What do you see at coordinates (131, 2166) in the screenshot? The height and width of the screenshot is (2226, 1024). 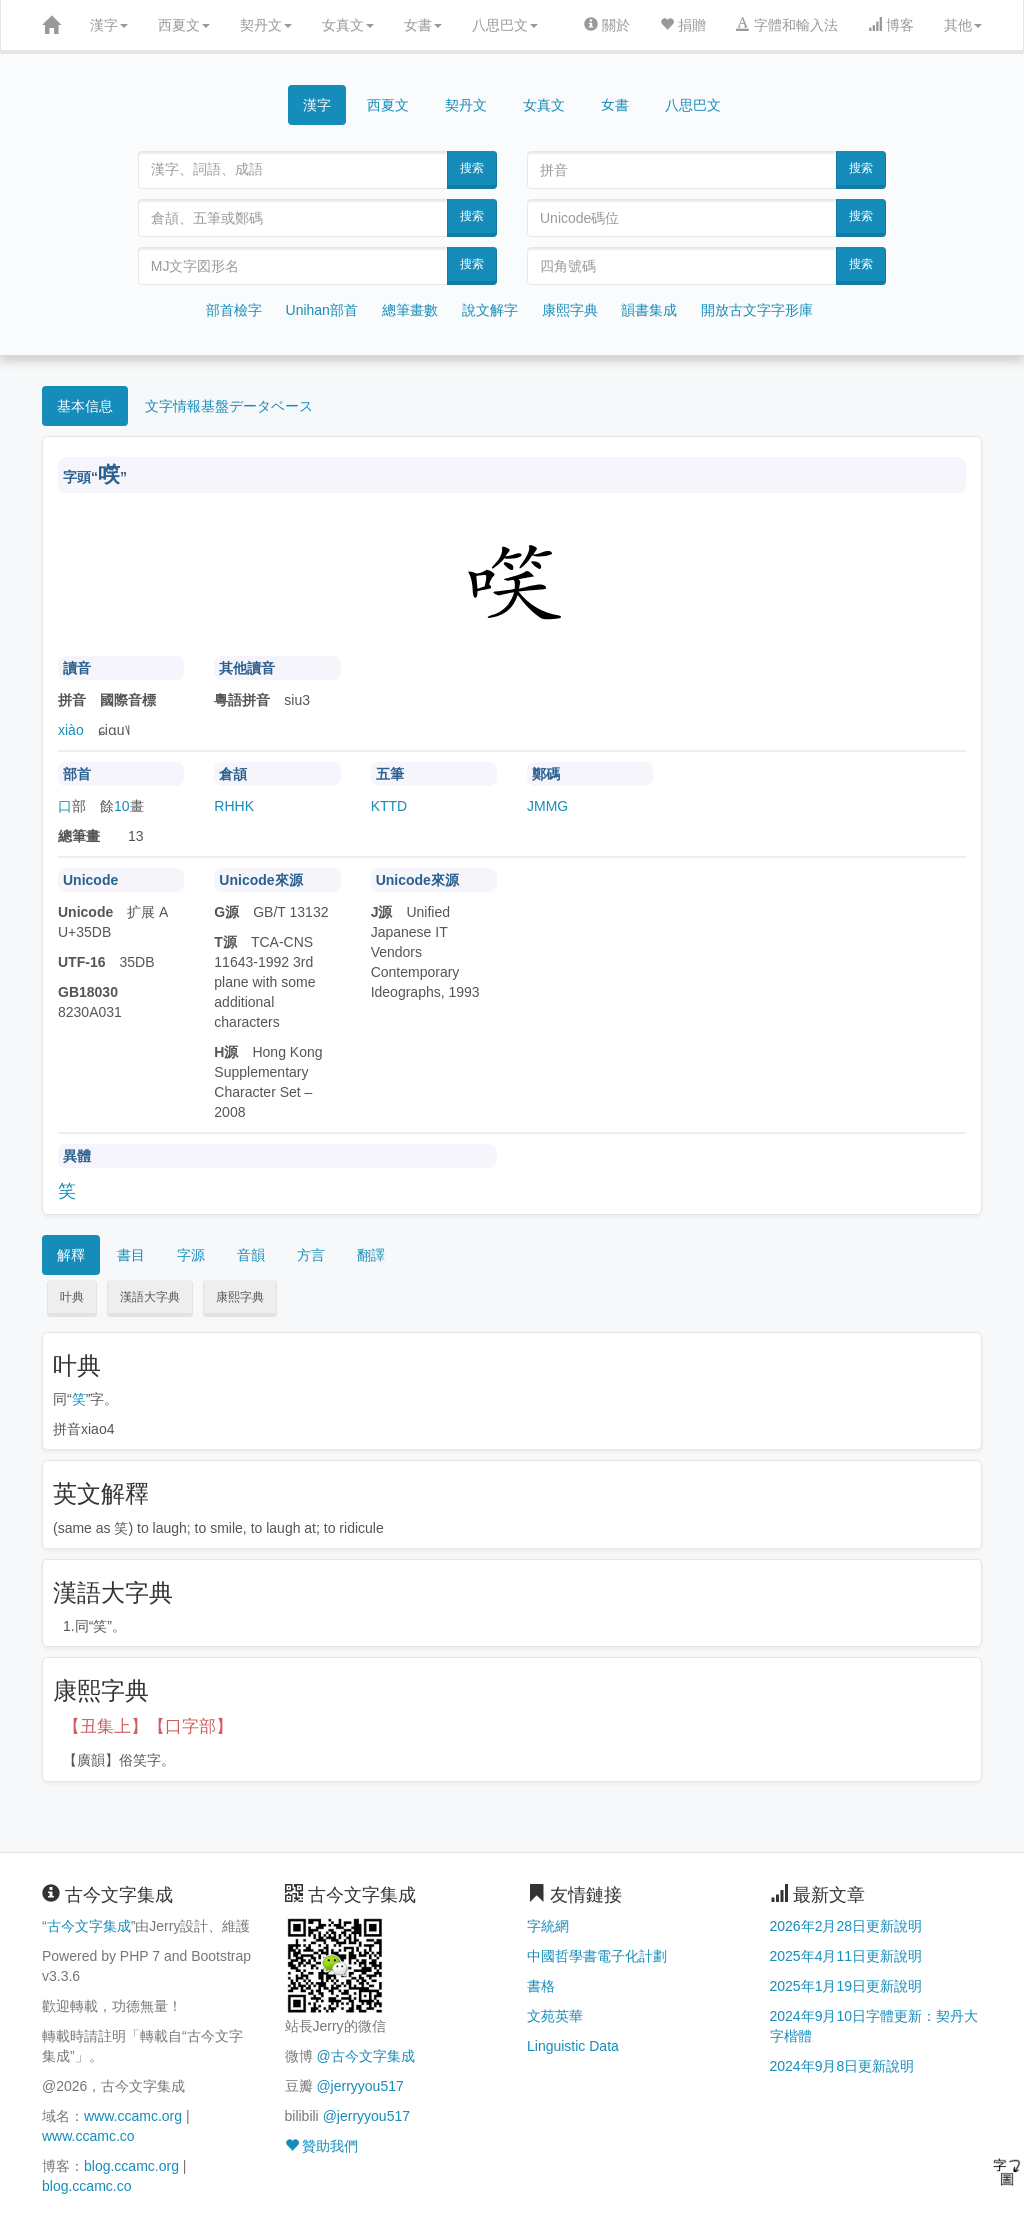 I see `blog.ccamc.org` at bounding box center [131, 2166].